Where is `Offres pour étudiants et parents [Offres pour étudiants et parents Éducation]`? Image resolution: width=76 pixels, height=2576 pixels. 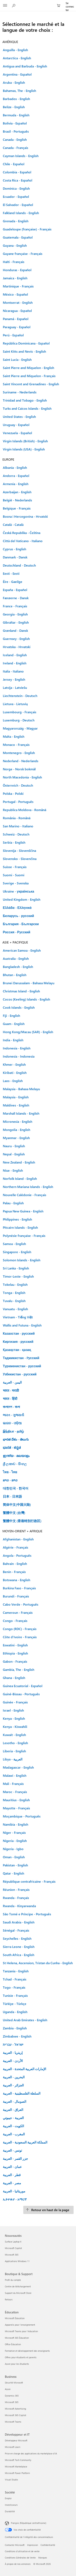
Offres pour étudiants et parents [Offres pour étudiants et parents Éducation] is located at coordinates (20, 2357).